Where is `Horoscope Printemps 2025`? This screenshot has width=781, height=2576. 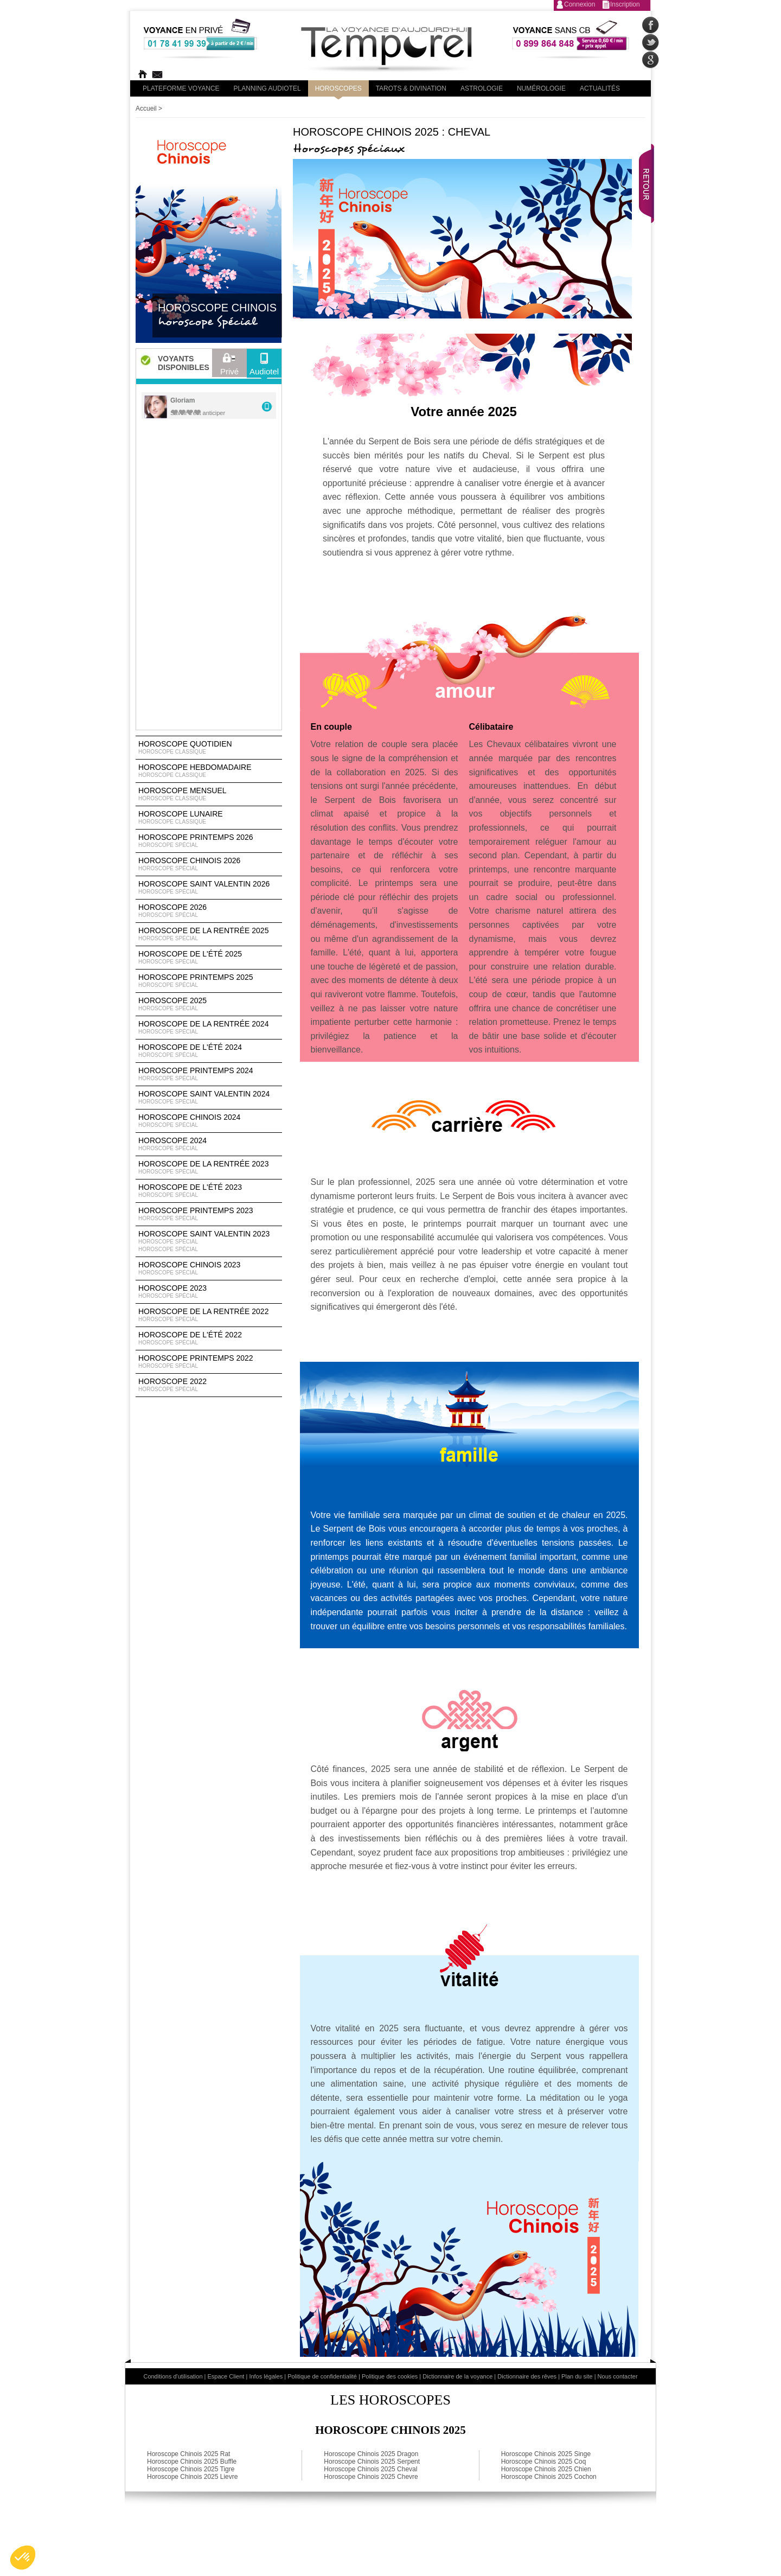
Horoscope Printemps 2025 is located at coordinates (208, 981).